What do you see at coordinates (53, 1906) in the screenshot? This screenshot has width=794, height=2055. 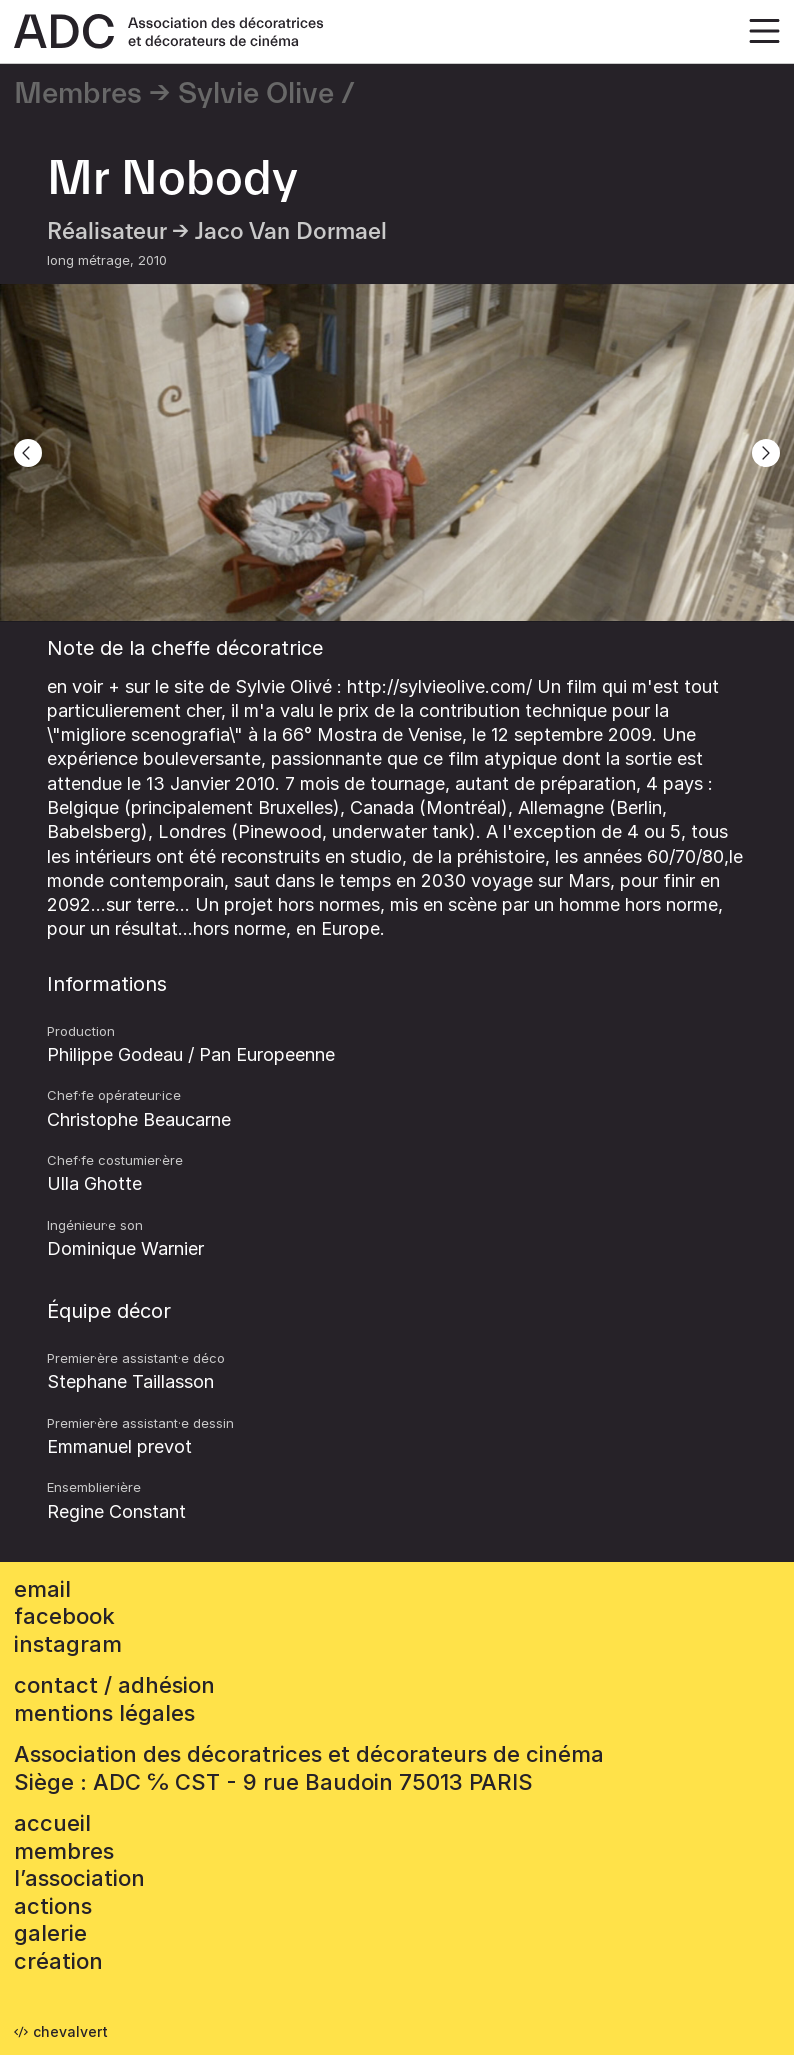 I see `Actions` at bounding box center [53, 1906].